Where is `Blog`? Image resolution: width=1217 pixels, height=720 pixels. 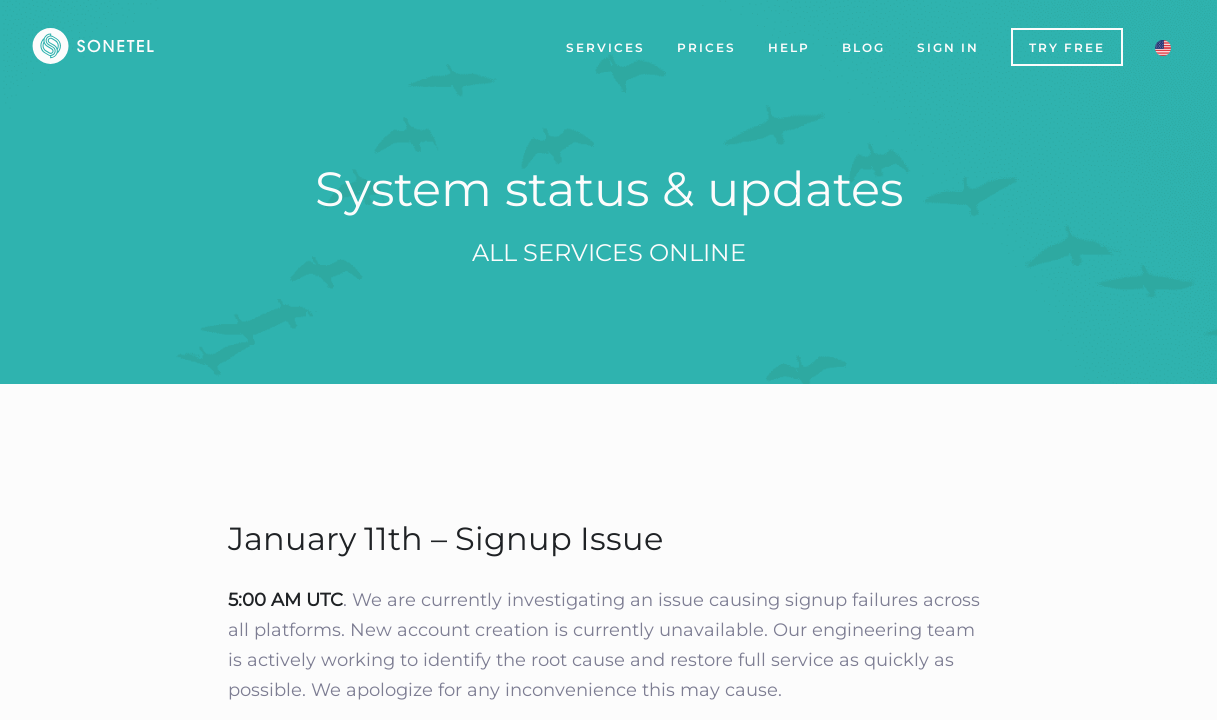
Blog is located at coordinates (863, 47).